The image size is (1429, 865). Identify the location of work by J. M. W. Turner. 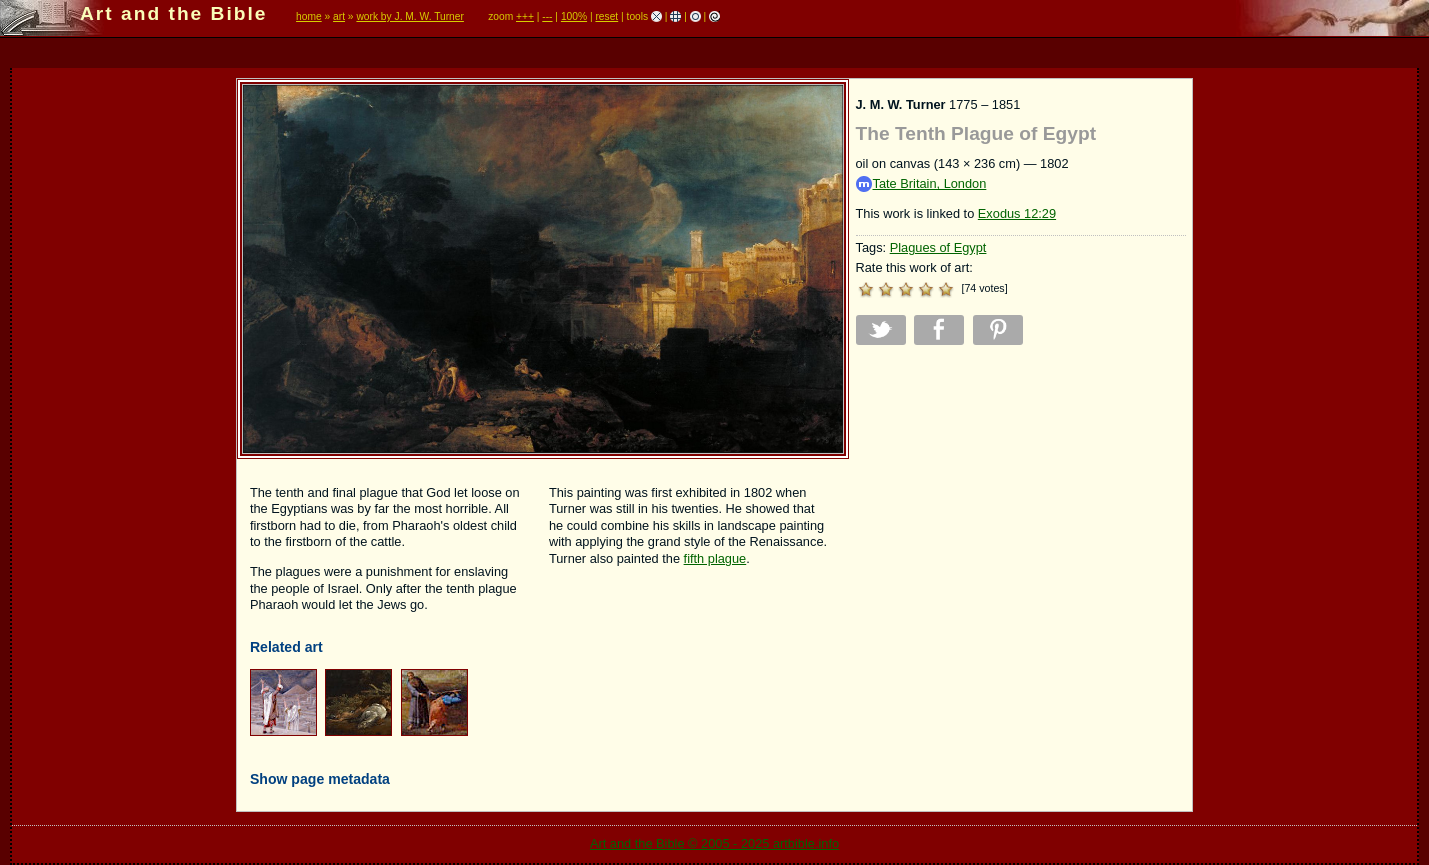
(409, 16).